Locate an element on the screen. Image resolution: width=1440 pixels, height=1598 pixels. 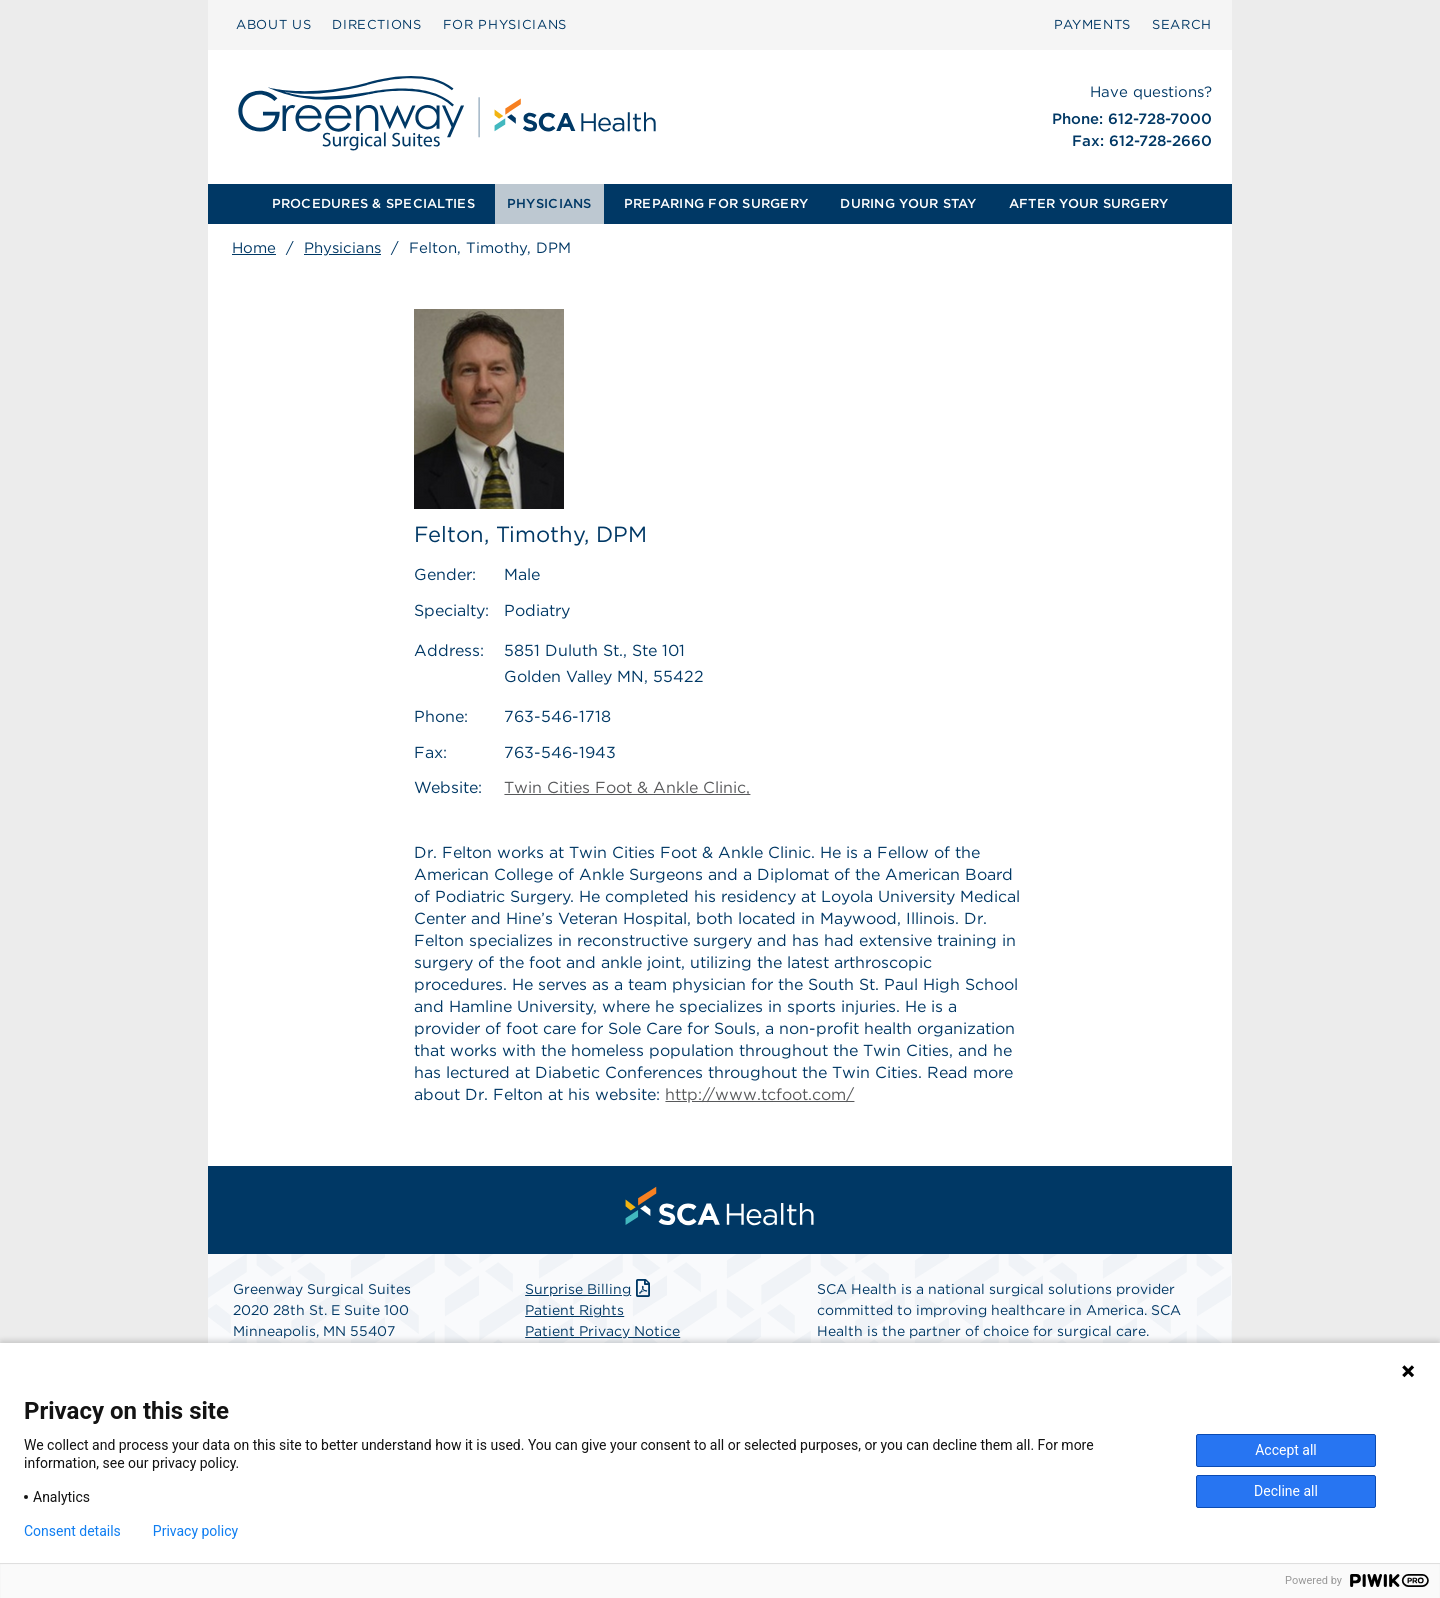
ABOUT US is located at coordinates (273, 24).